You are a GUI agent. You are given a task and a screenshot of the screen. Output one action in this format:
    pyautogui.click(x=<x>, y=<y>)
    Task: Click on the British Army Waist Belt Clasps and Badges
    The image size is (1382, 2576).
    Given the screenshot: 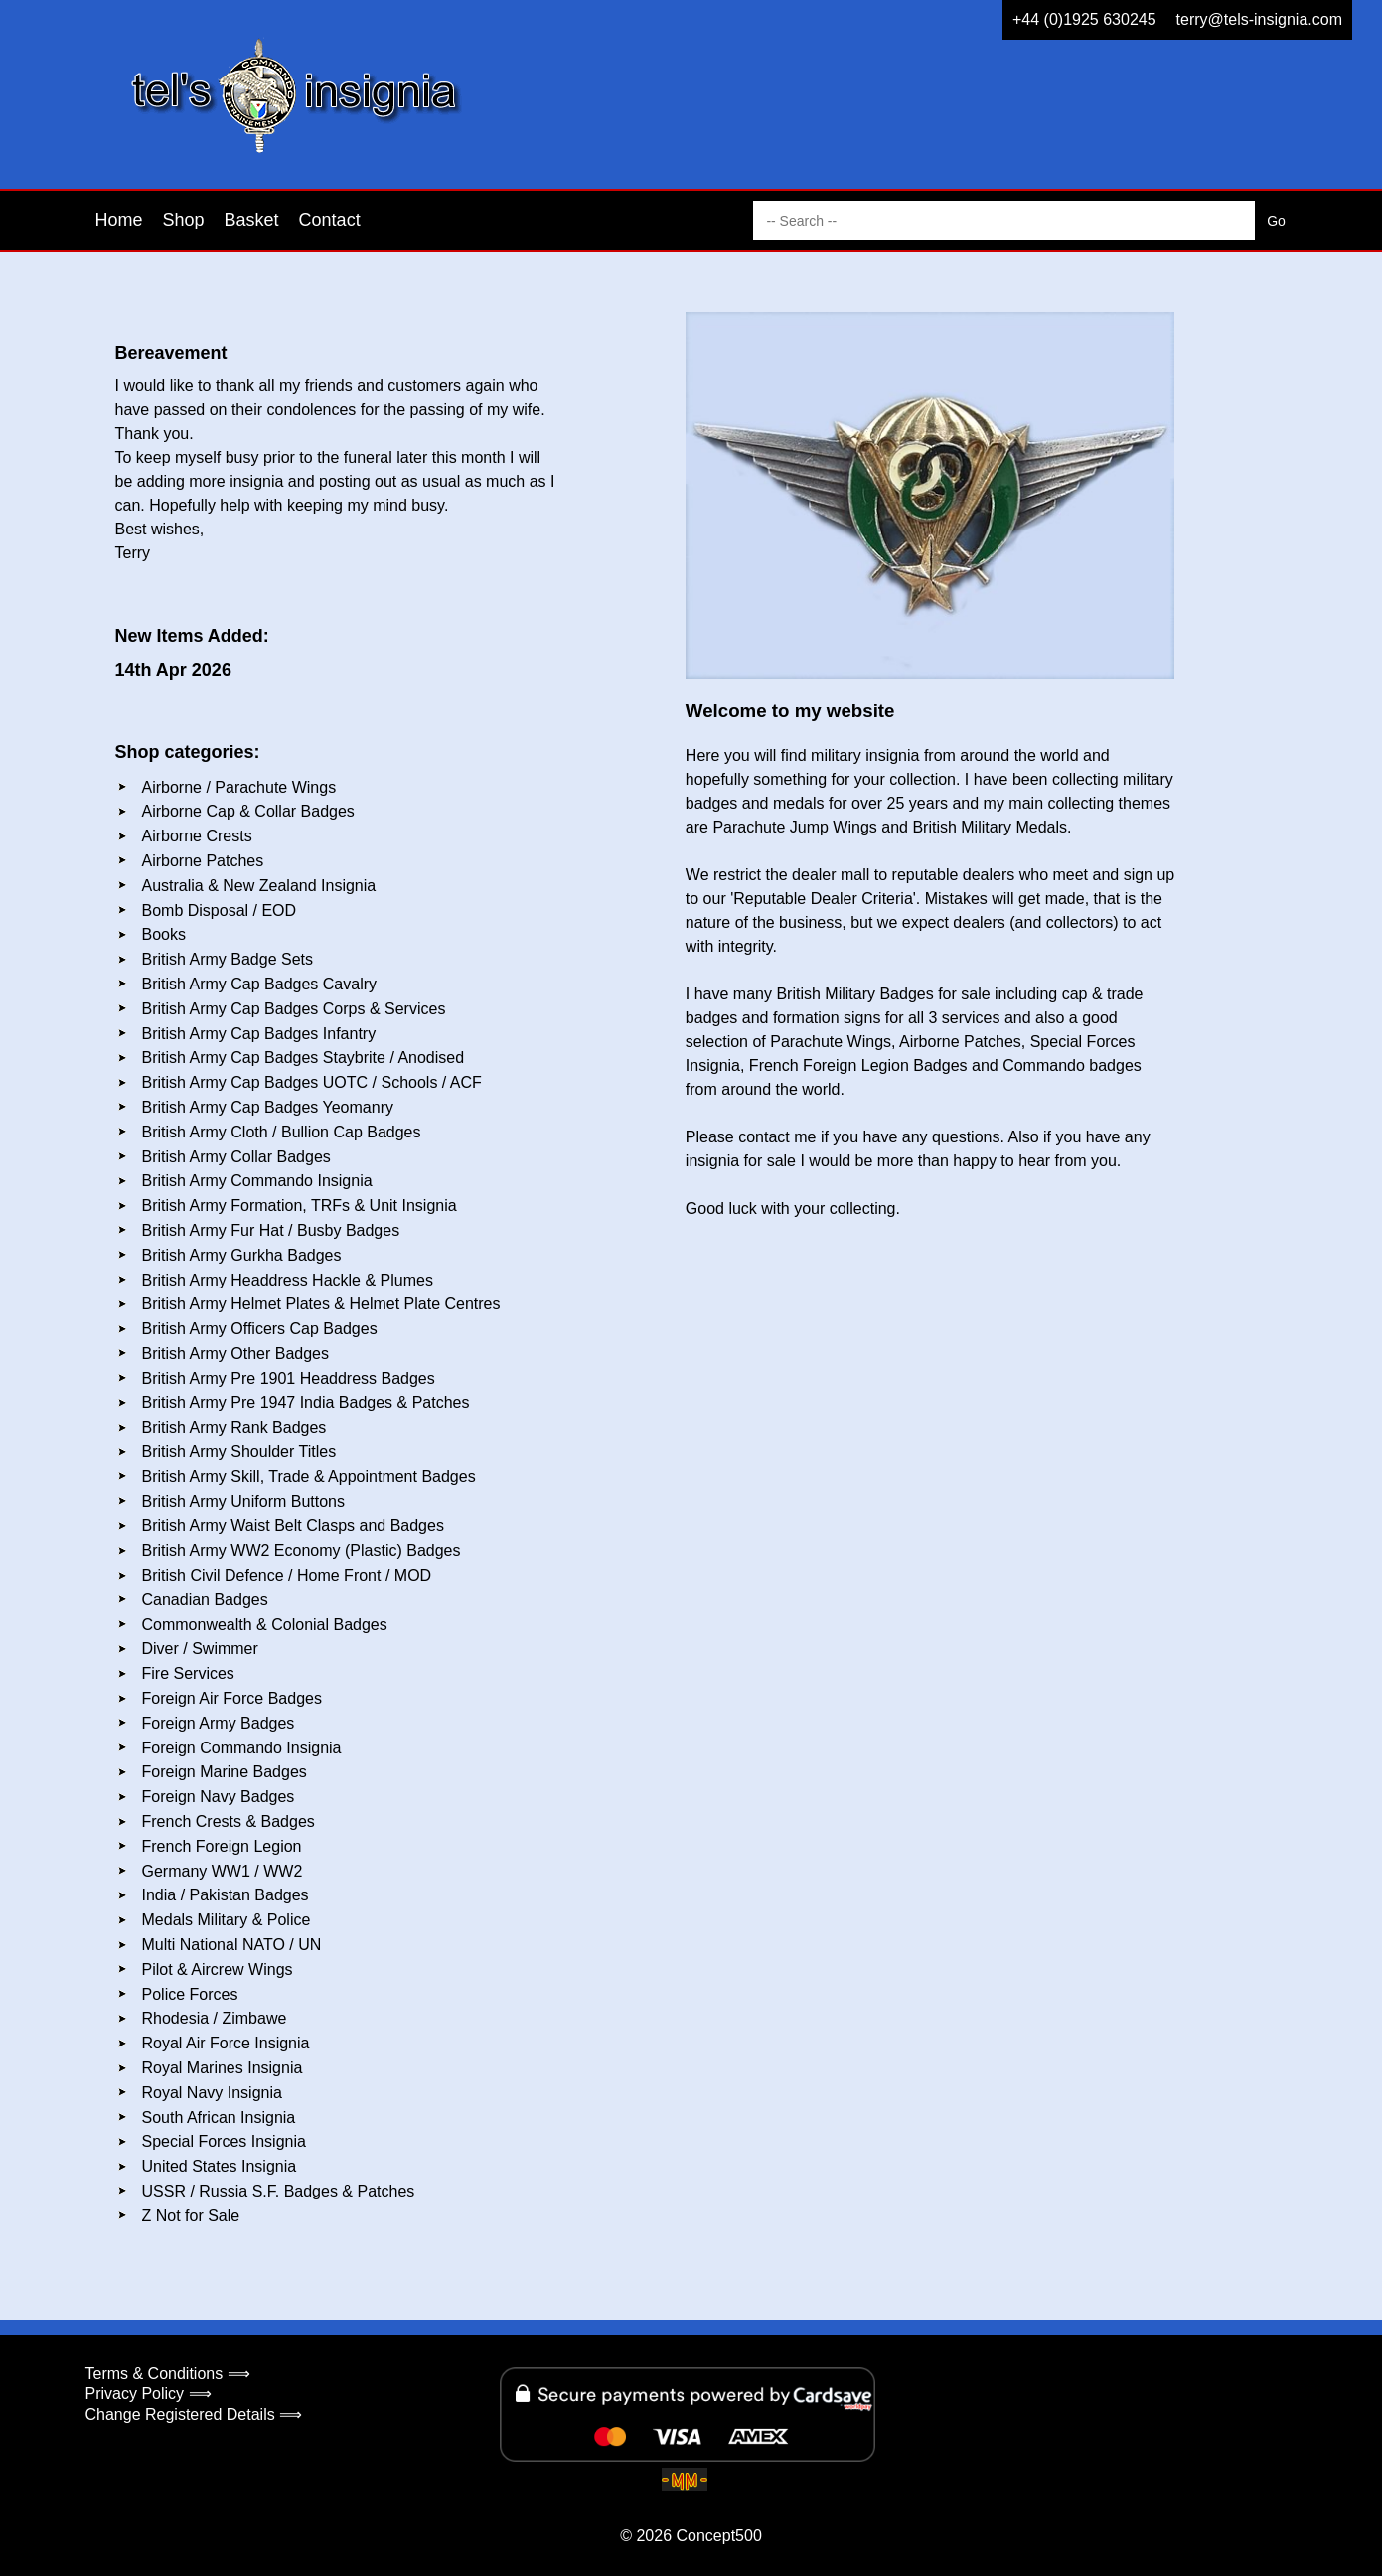 What is the action you would take?
    pyautogui.click(x=293, y=1525)
    